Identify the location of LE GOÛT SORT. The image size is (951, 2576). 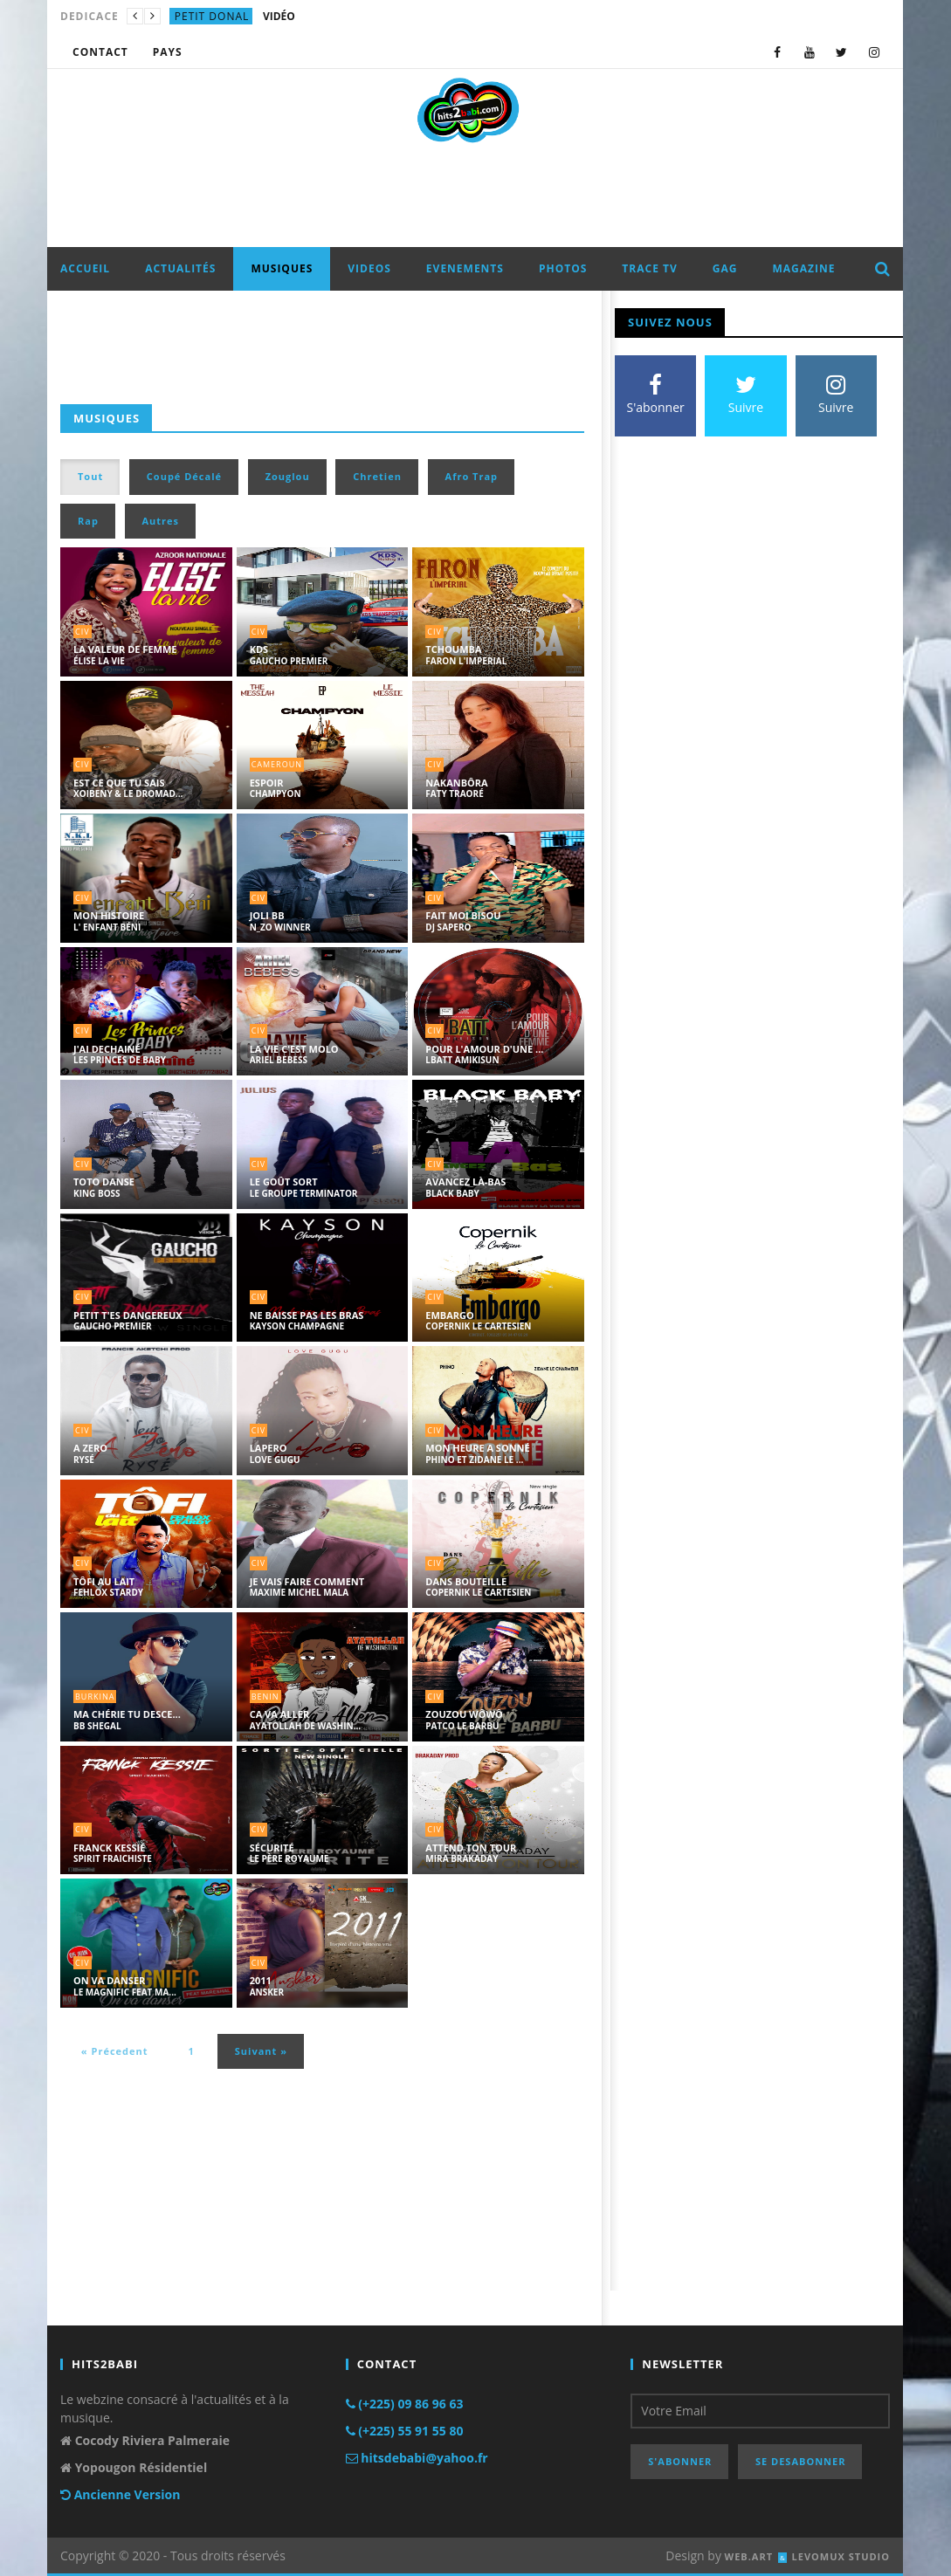
(284, 1181).